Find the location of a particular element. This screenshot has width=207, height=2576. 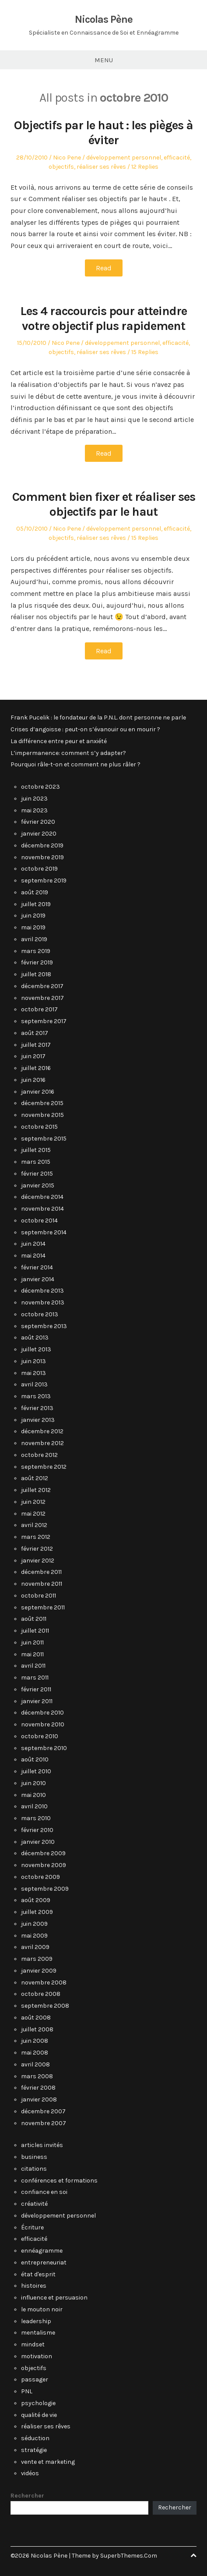

passager is located at coordinates (34, 2379).